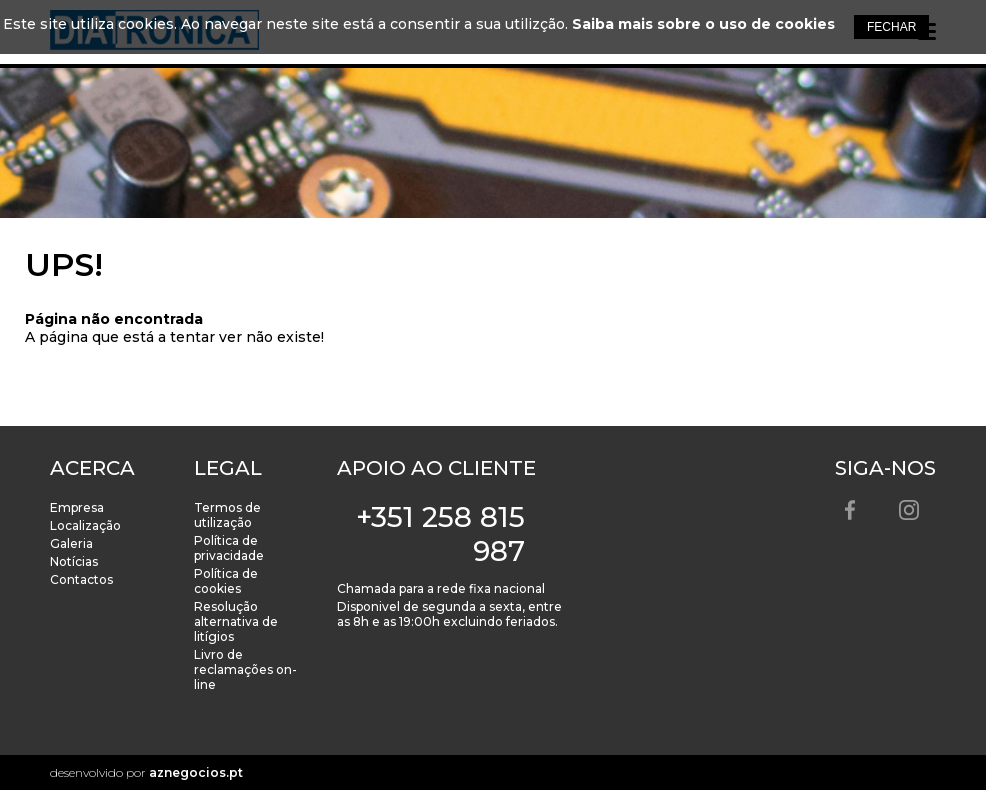  What do you see at coordinates (236, 621) in the screenshot?
I see `Resolução alternativa de litígios` at bounding box center [236, 621].